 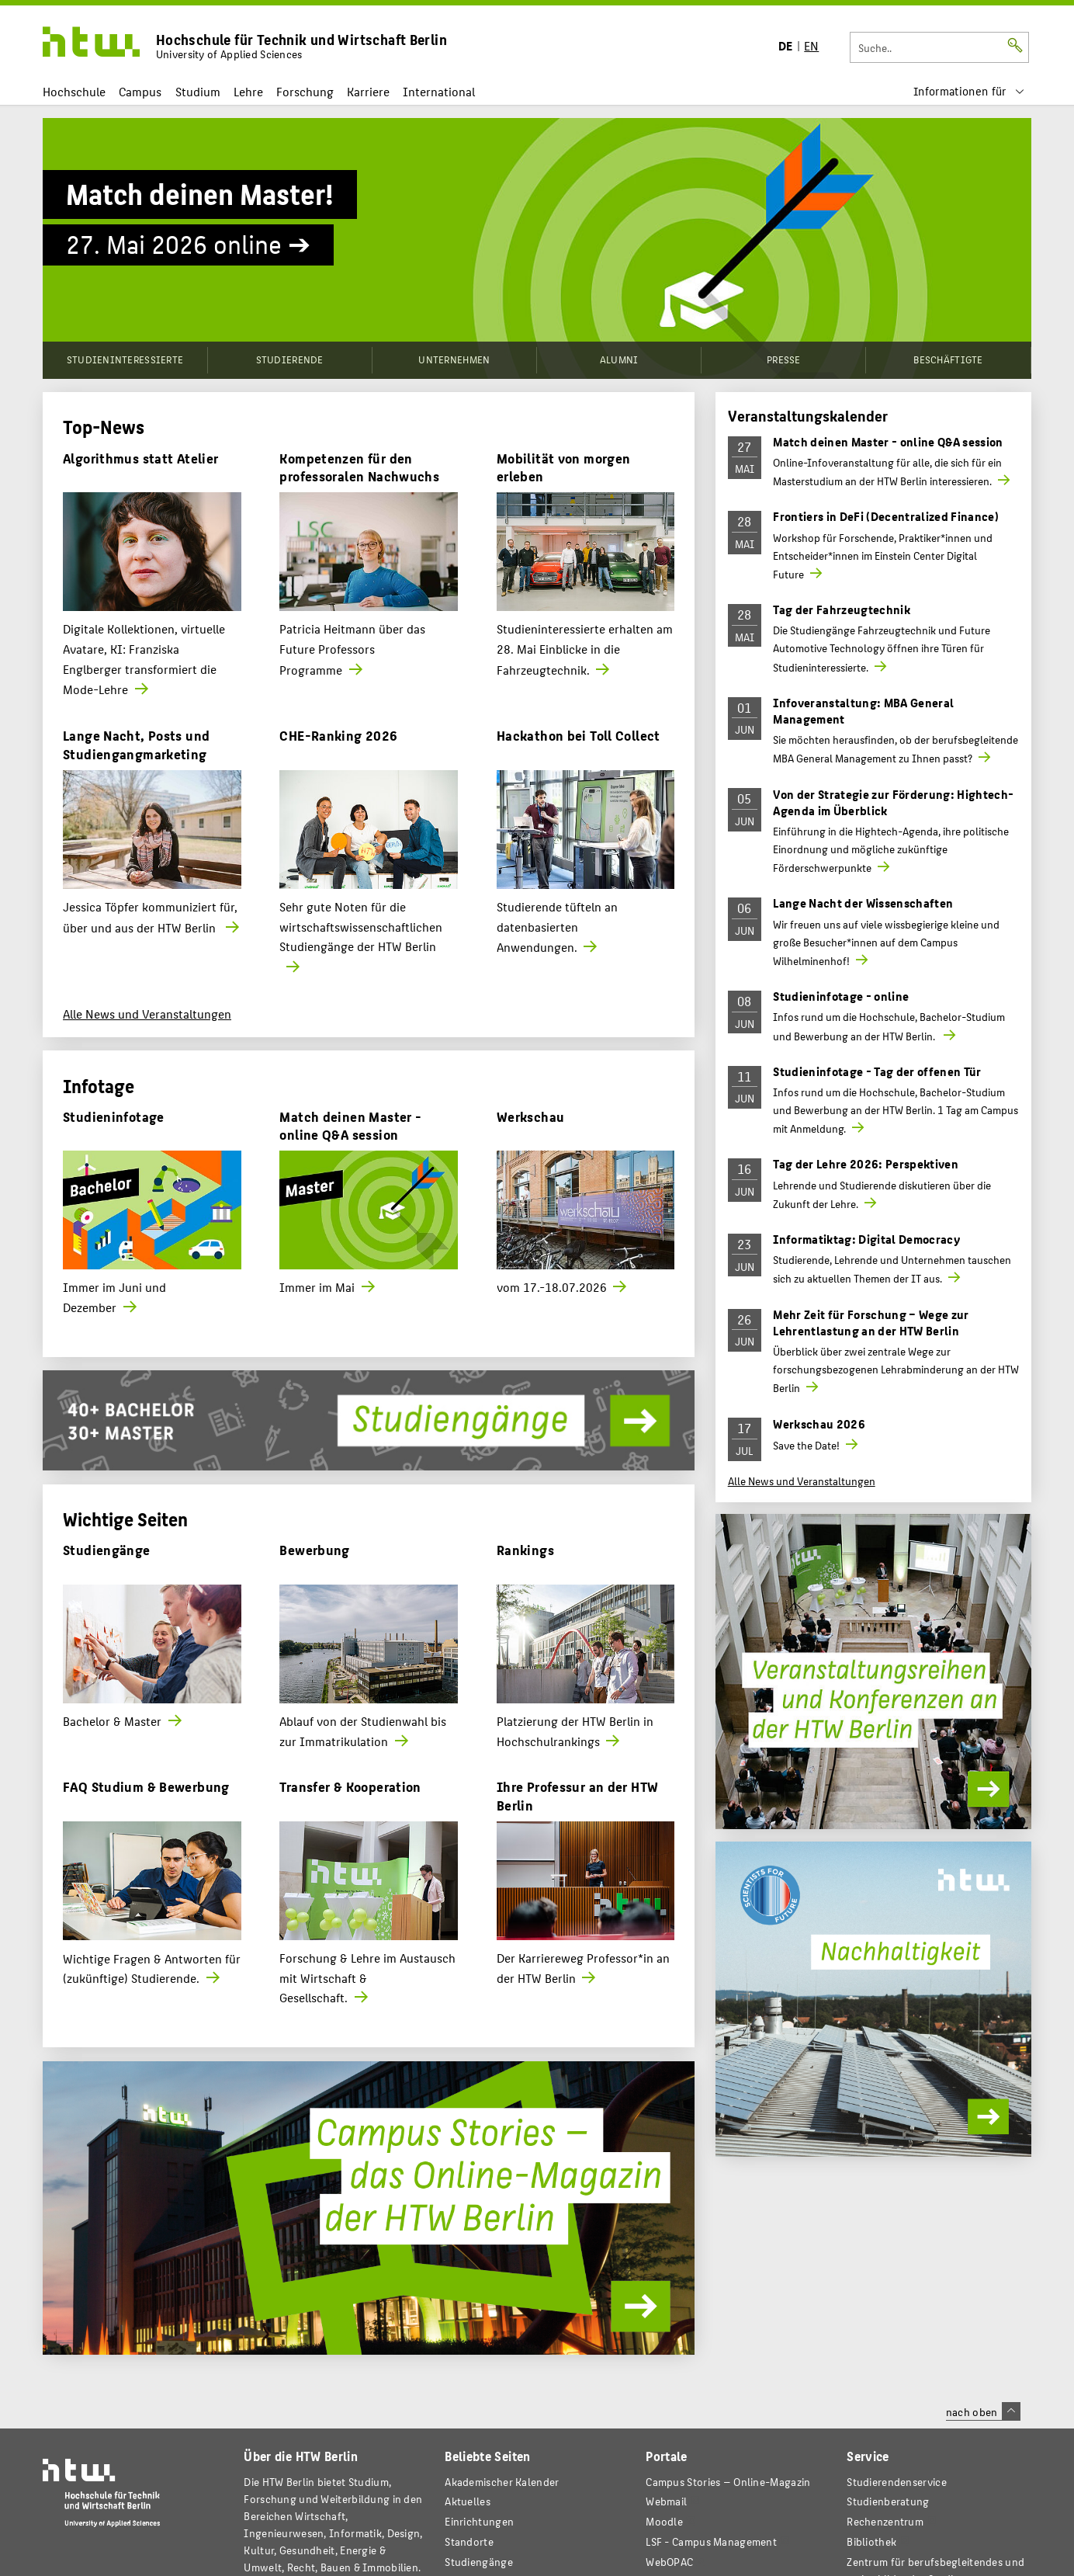 What do you see at coordinates (711, 2541) in the screenshot?
I see `LSF - Campus Management` at bounding box center [711, 2541].